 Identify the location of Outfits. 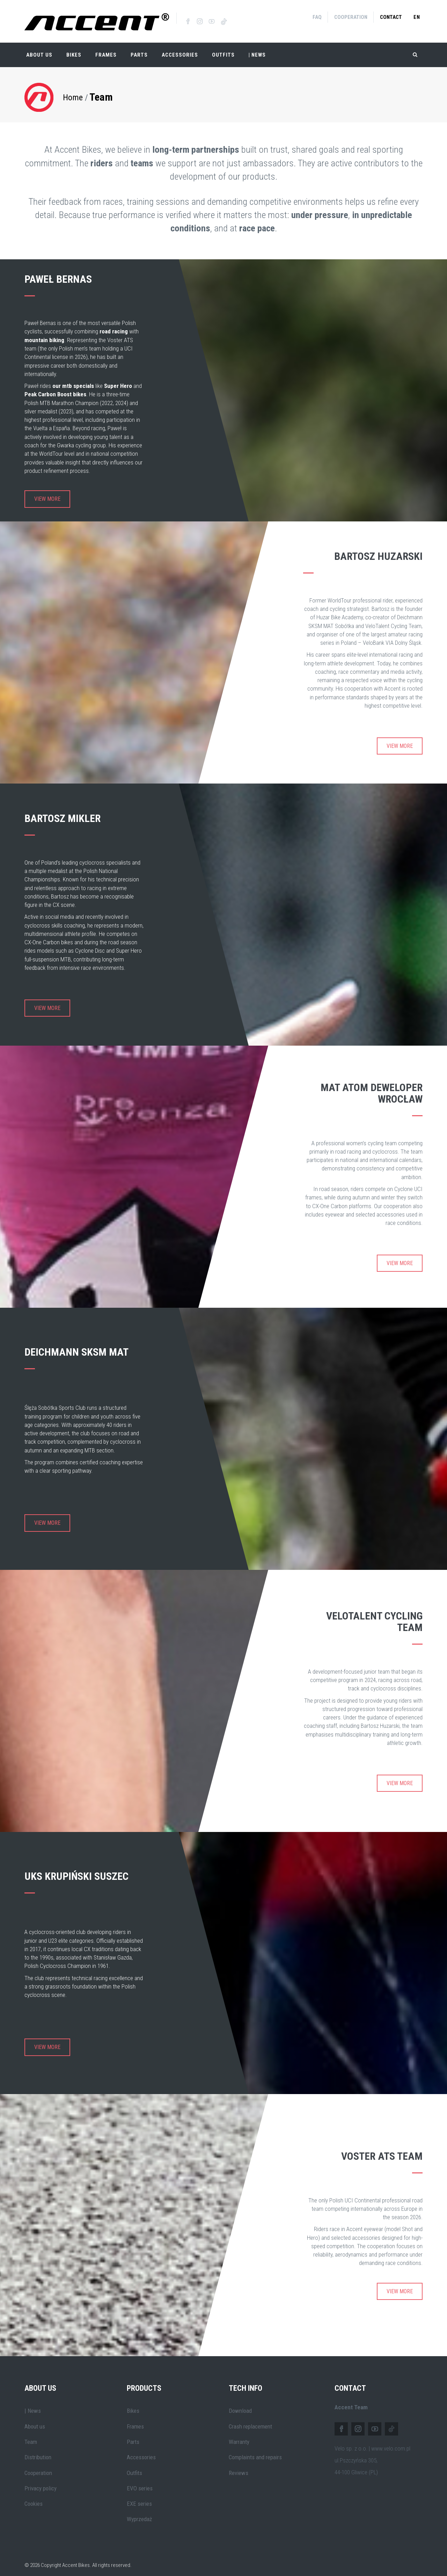
(223, 49).